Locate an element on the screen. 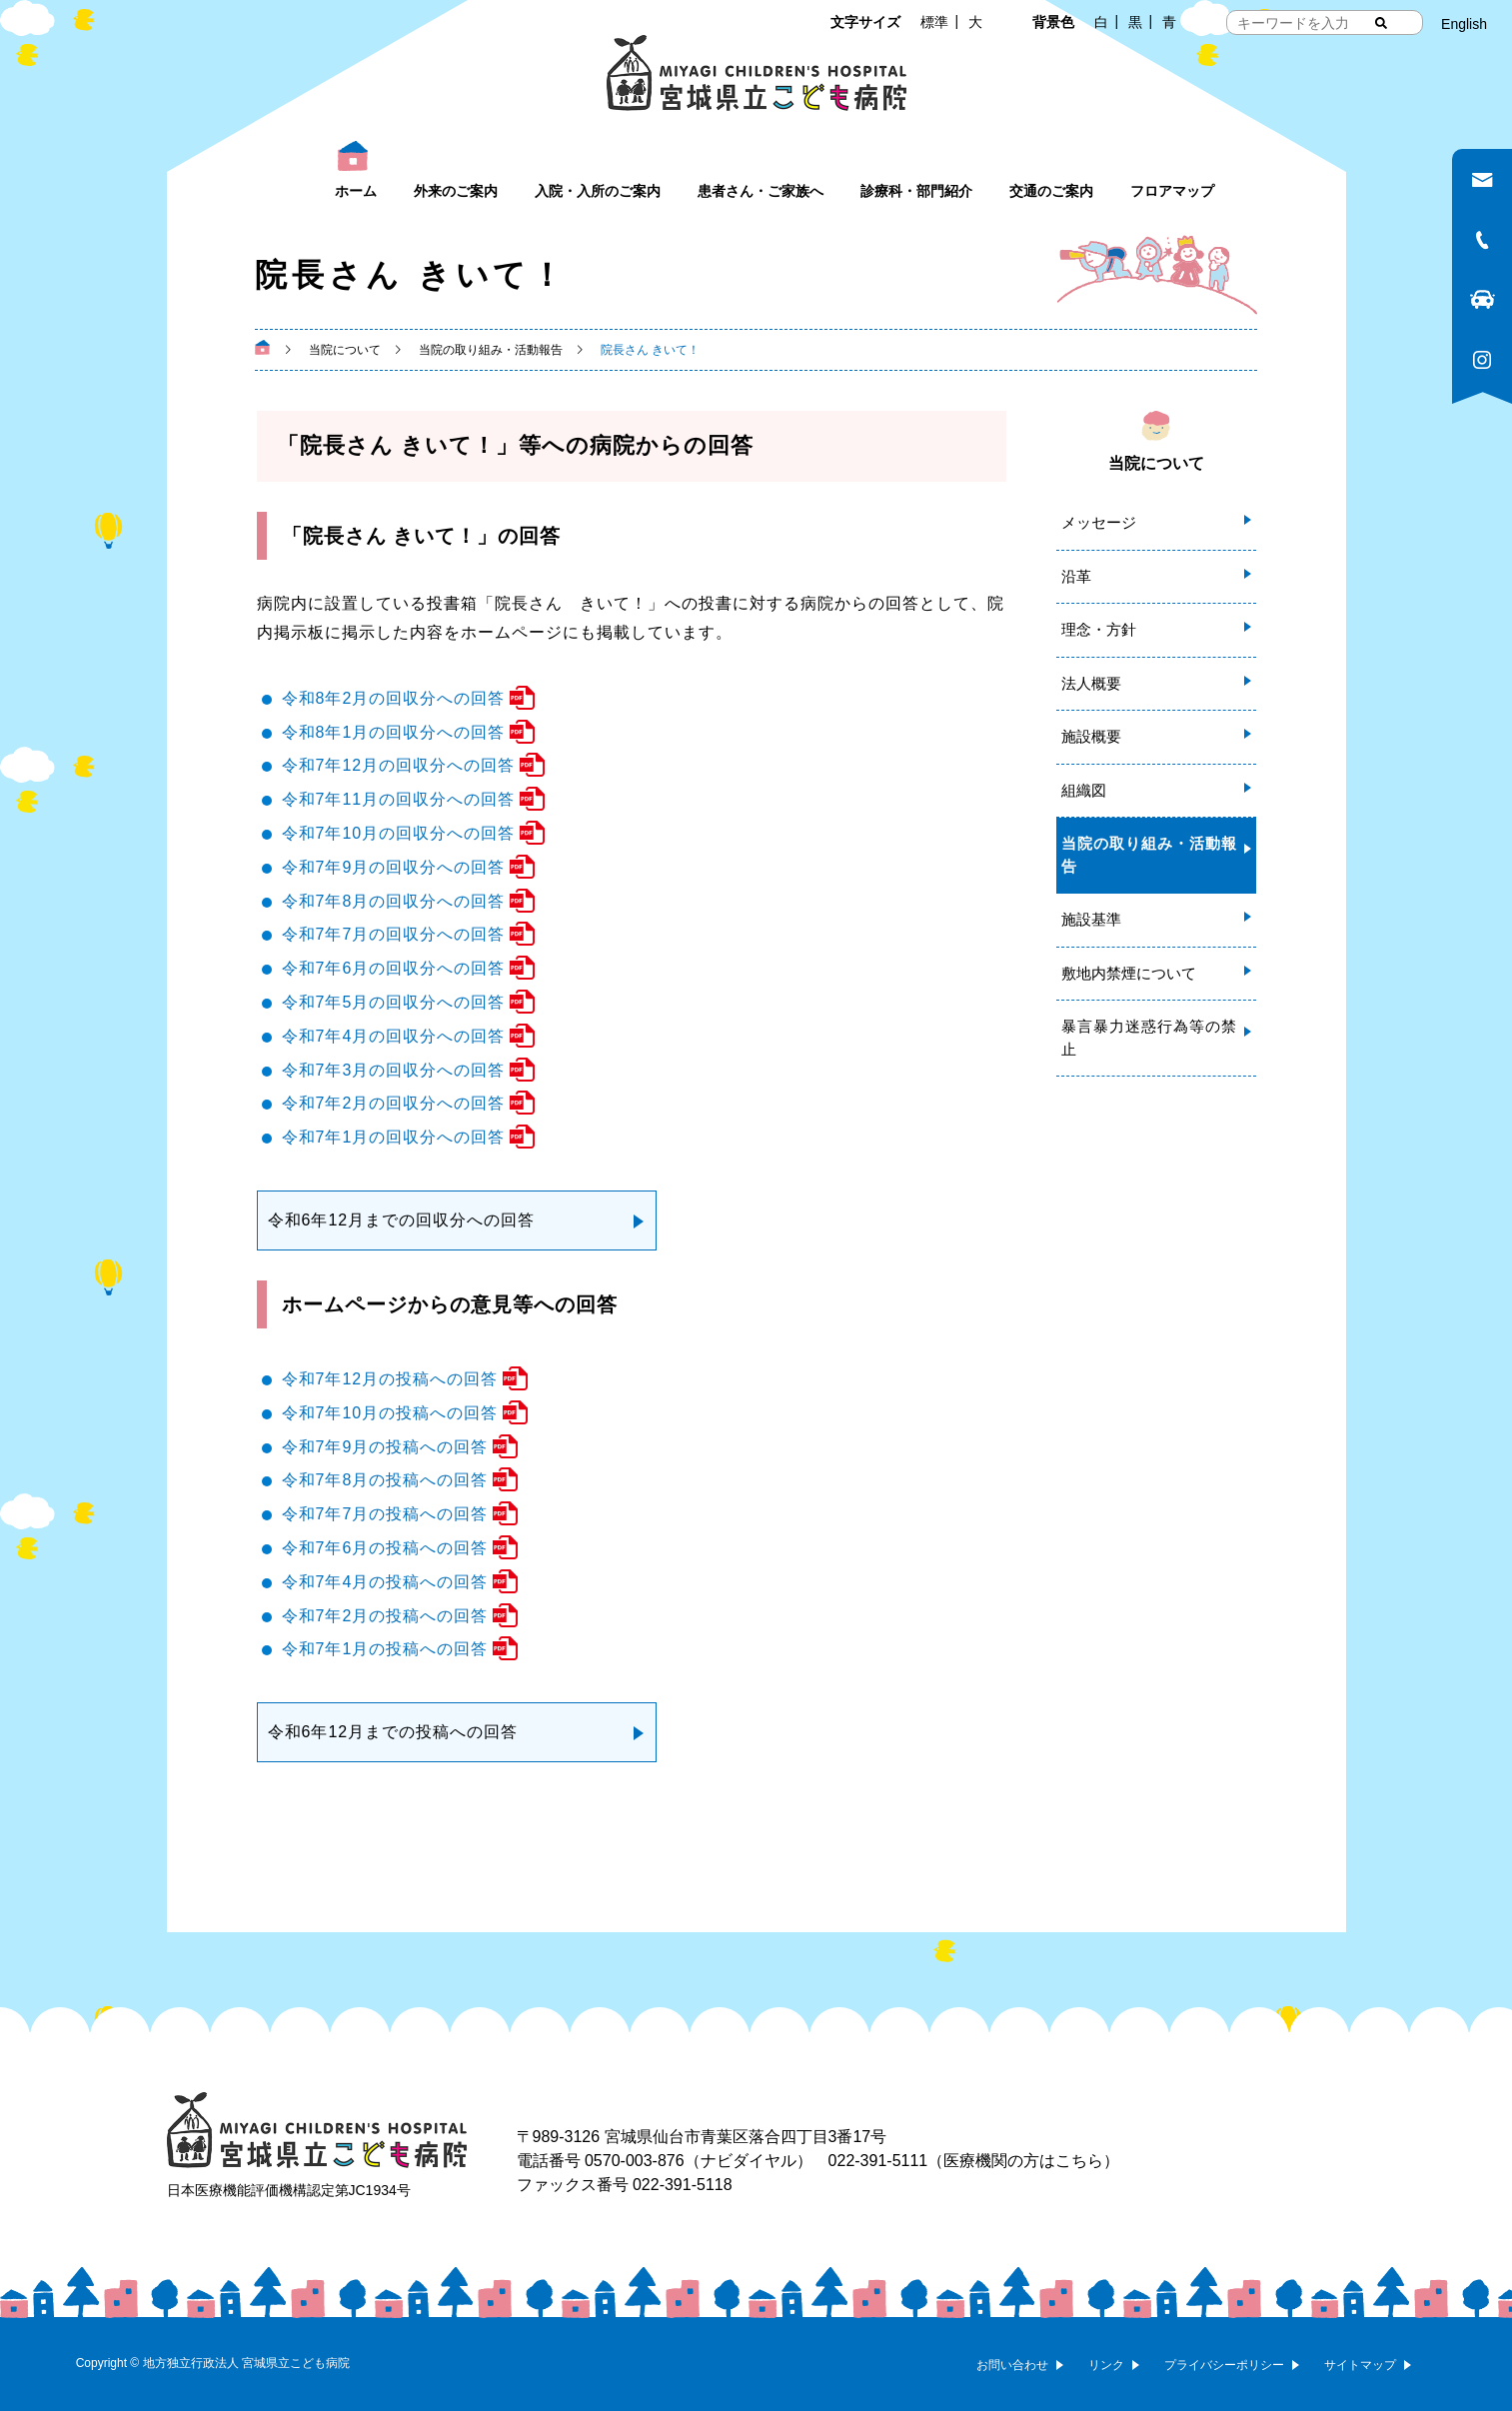 The width and height of the screenshot is (1512, 2411). 令和8年1月の回収分への回答 is located at coordinates (394, 732).